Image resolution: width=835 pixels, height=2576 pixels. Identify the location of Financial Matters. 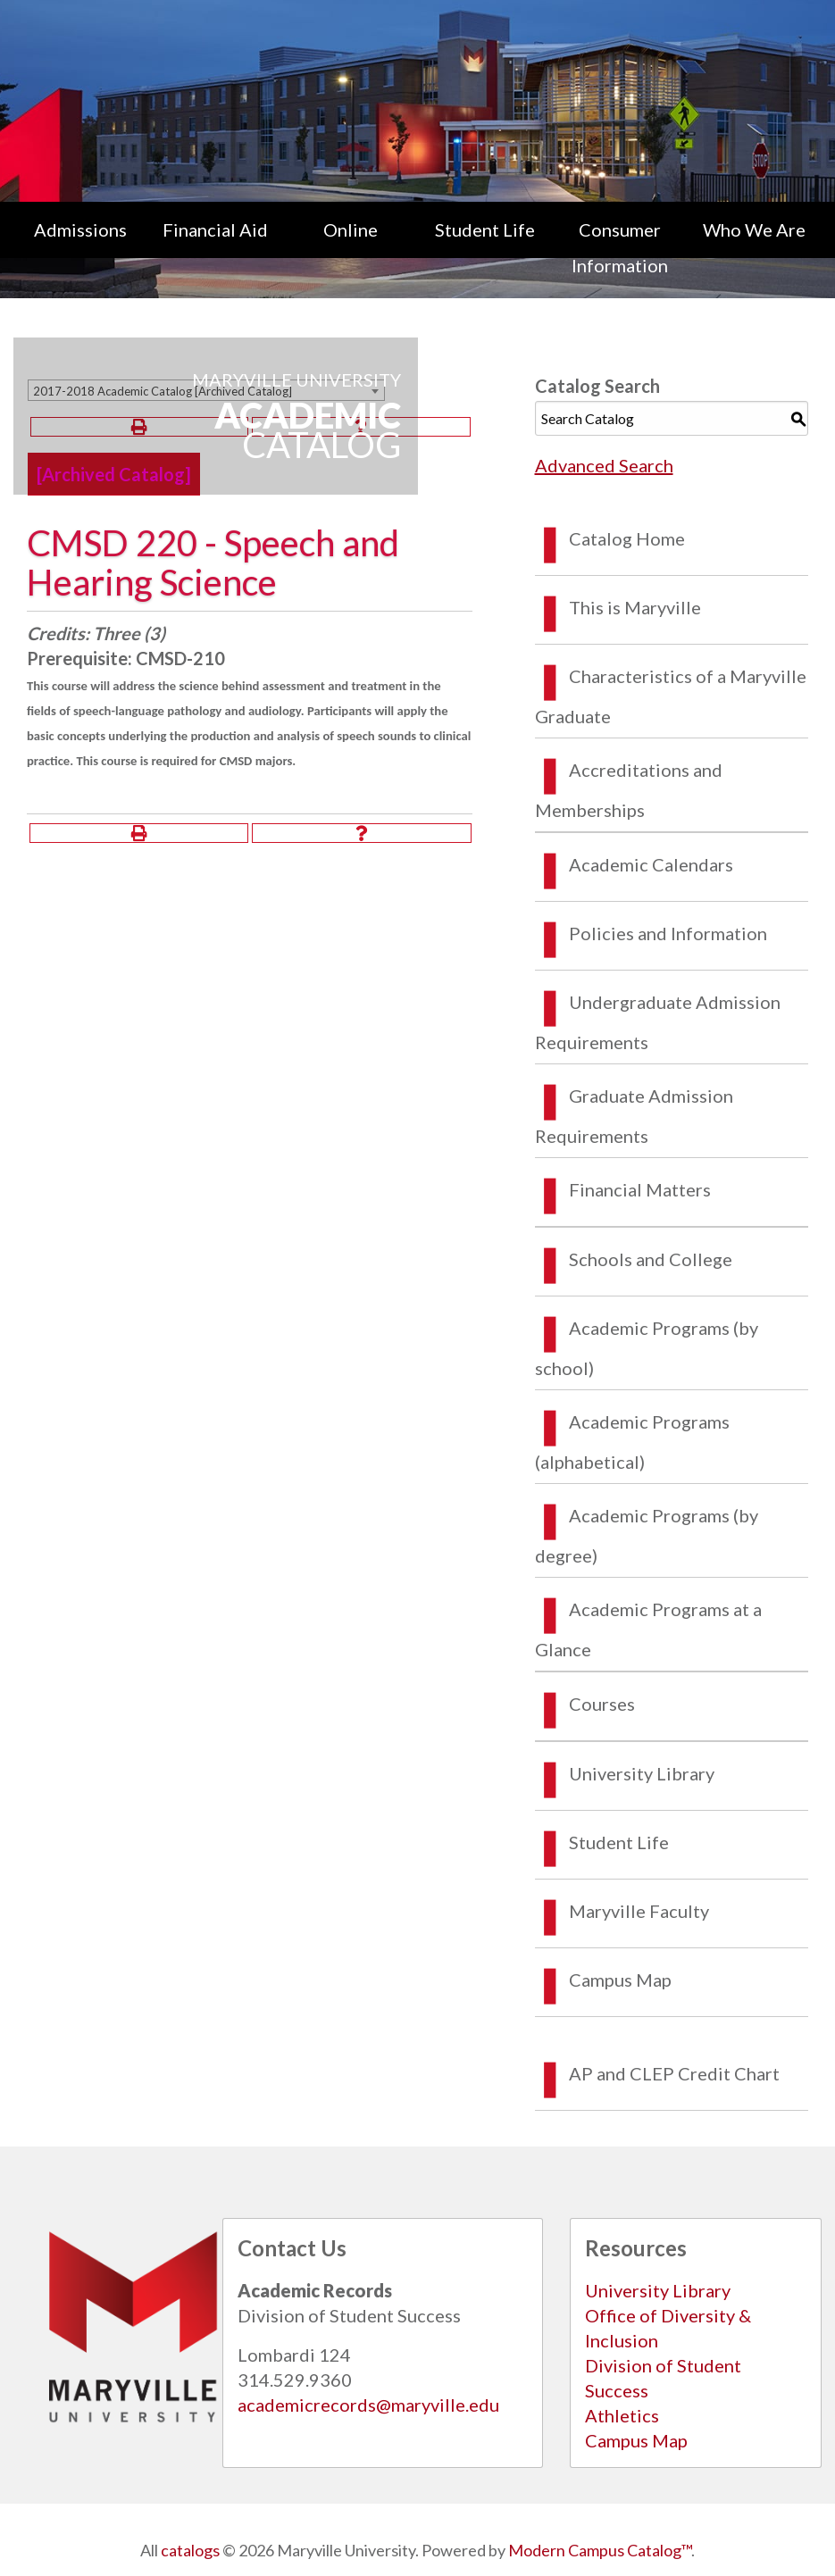
(640, 1189).